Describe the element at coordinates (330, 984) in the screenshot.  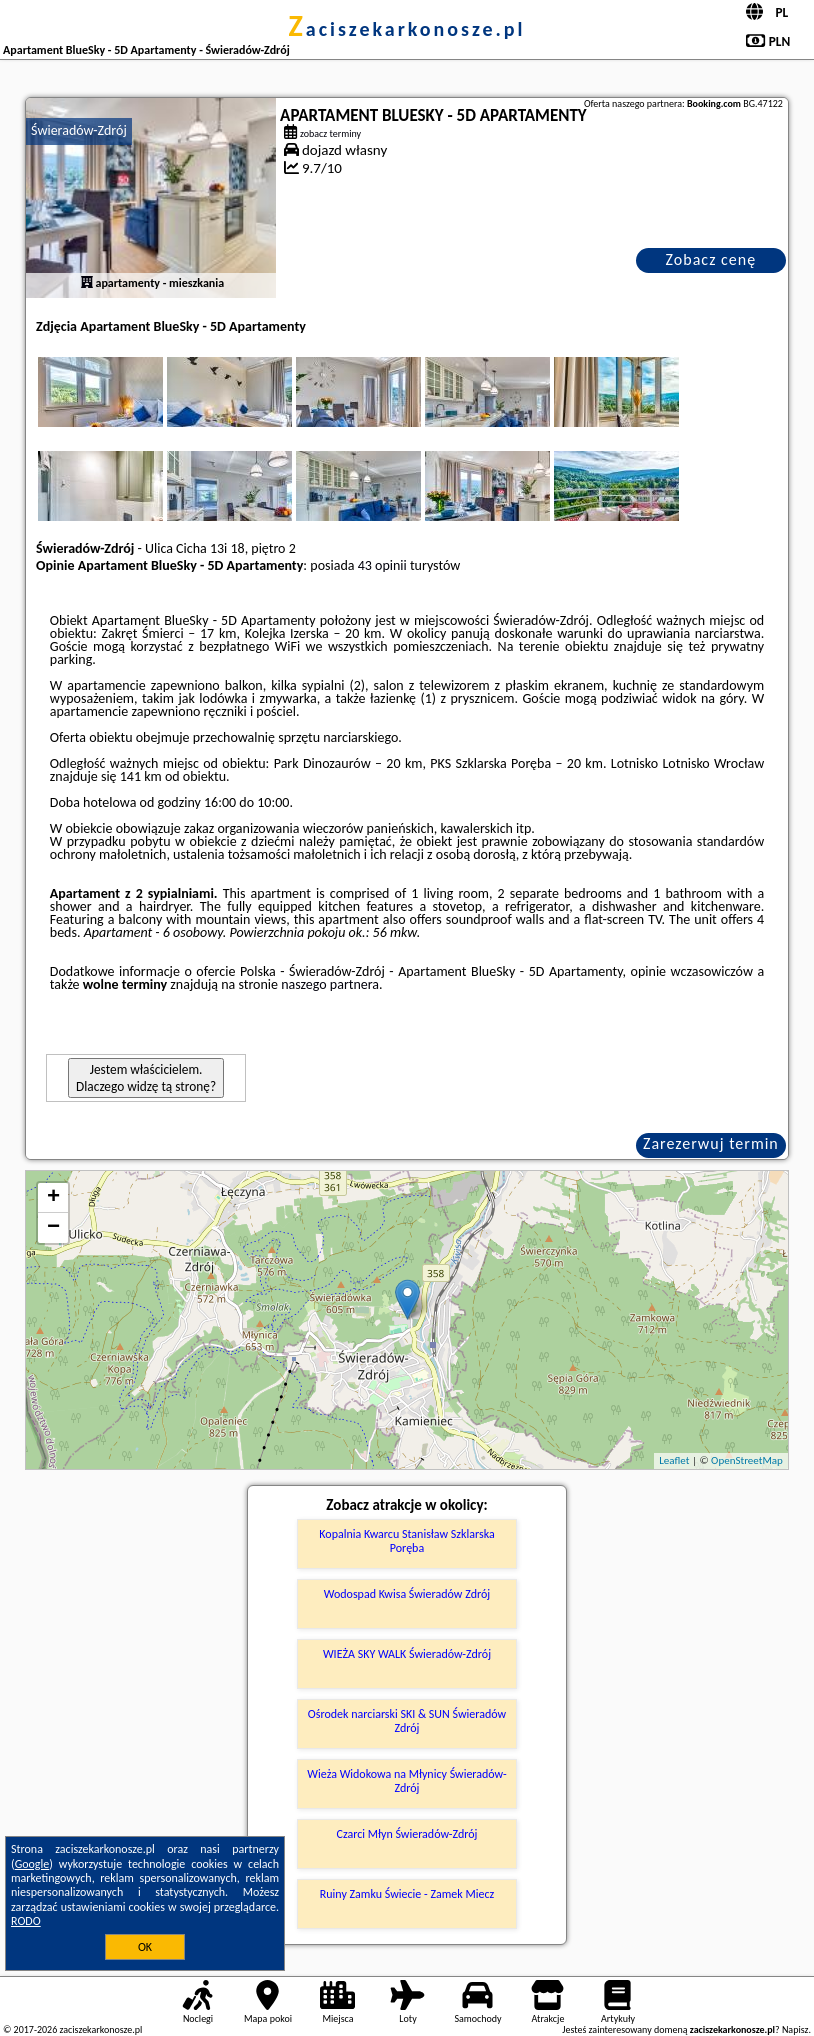
I see `naszego partnera` at that location.